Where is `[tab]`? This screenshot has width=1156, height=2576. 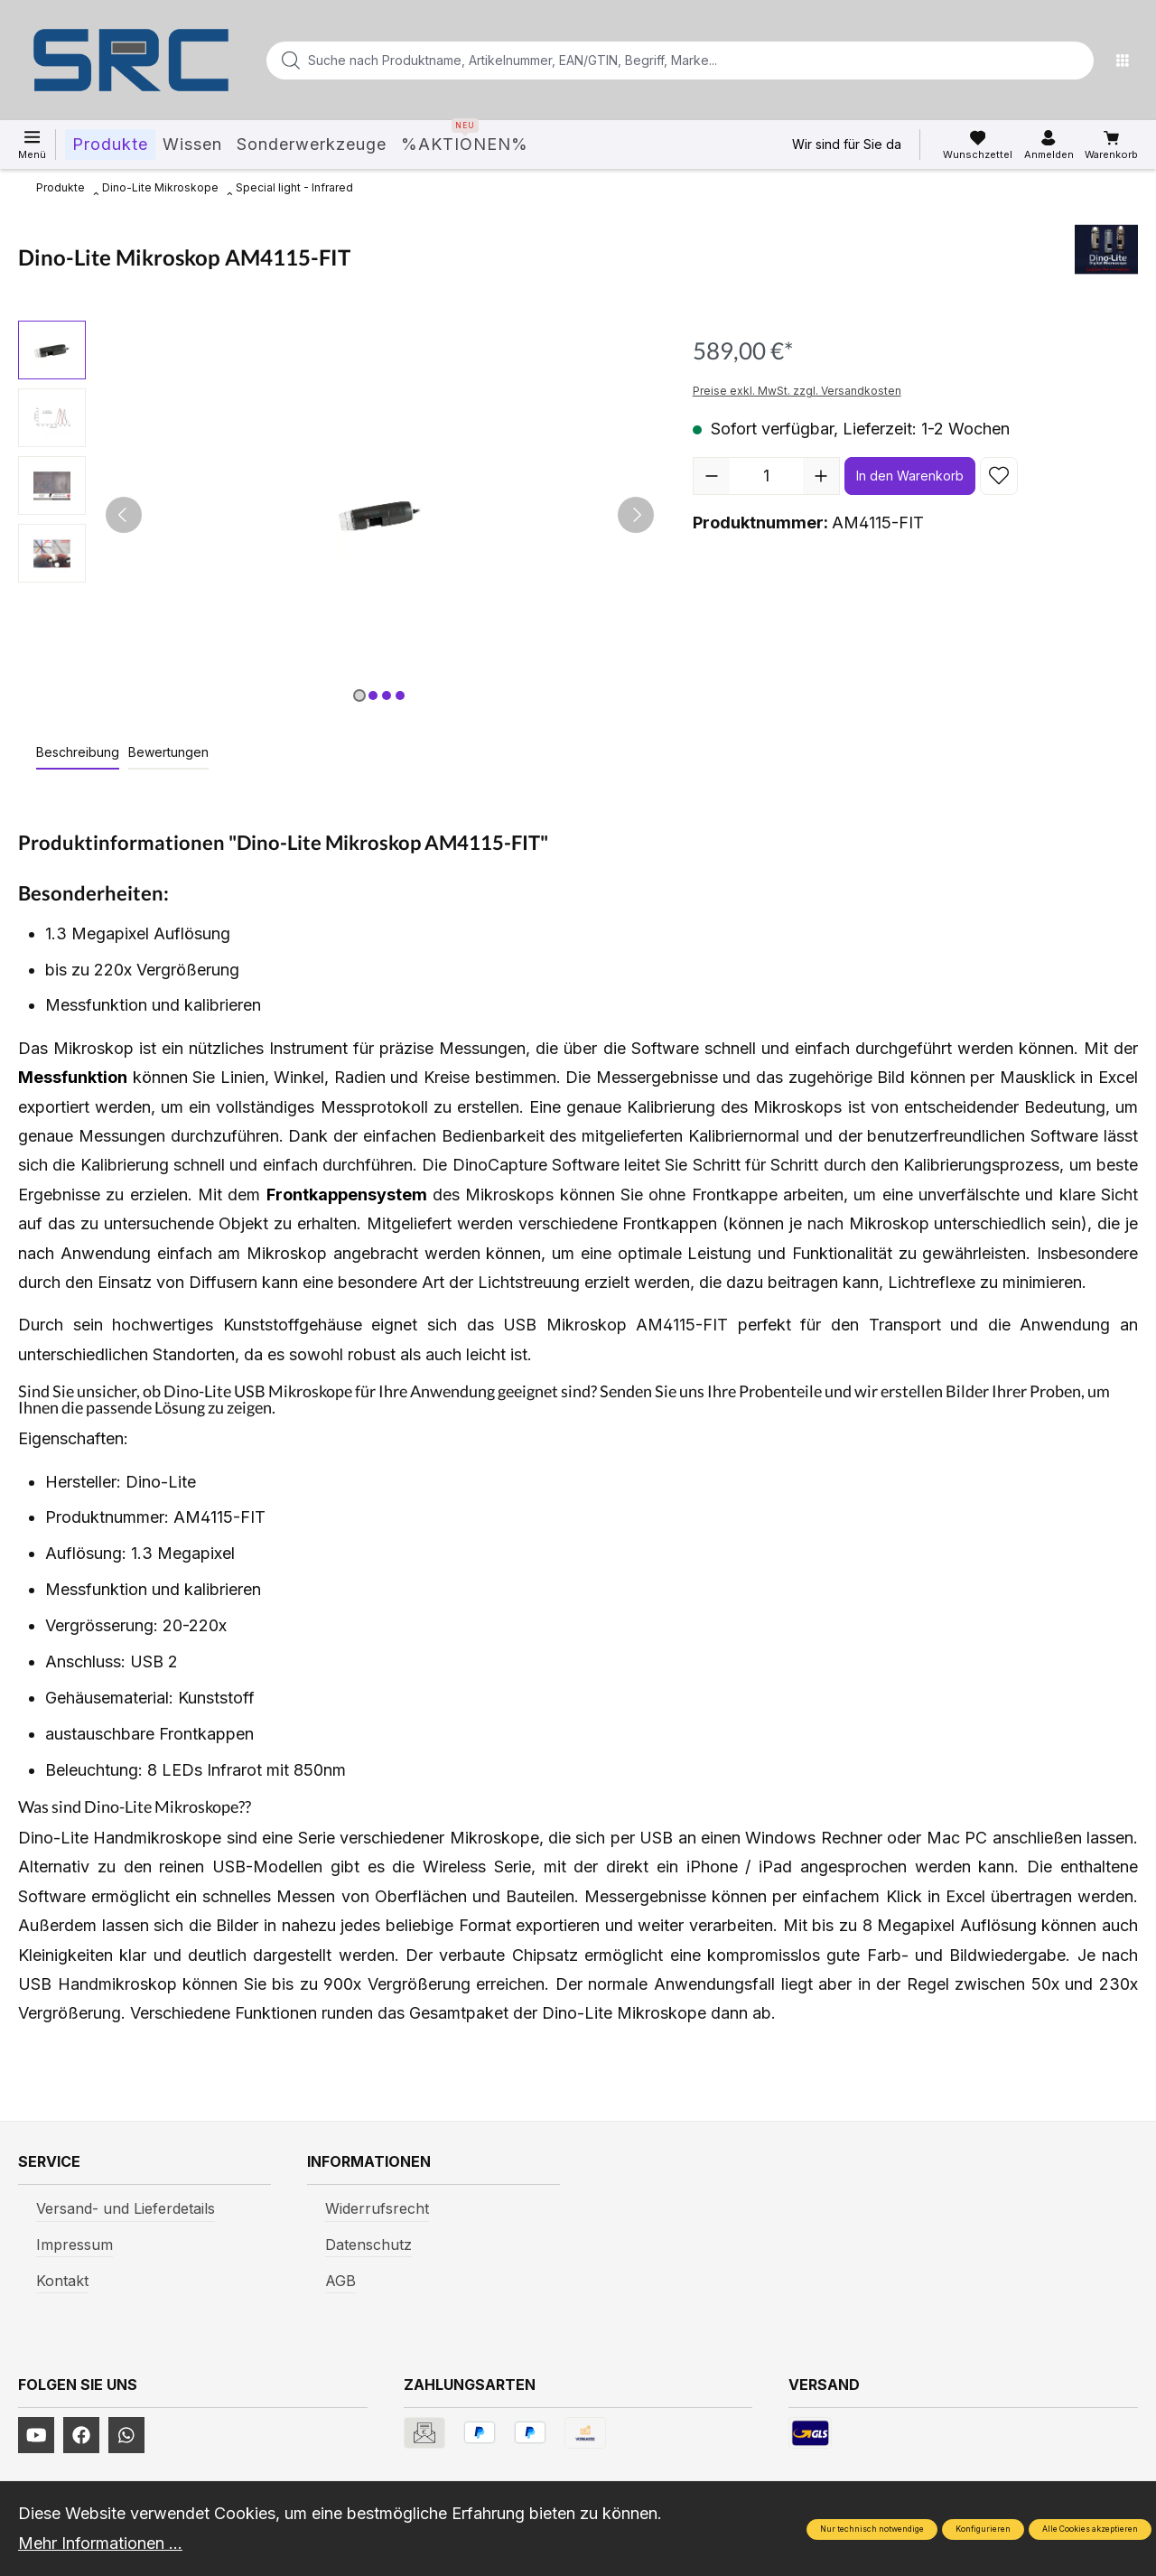 [tab] is located at coordinates (77, 753).